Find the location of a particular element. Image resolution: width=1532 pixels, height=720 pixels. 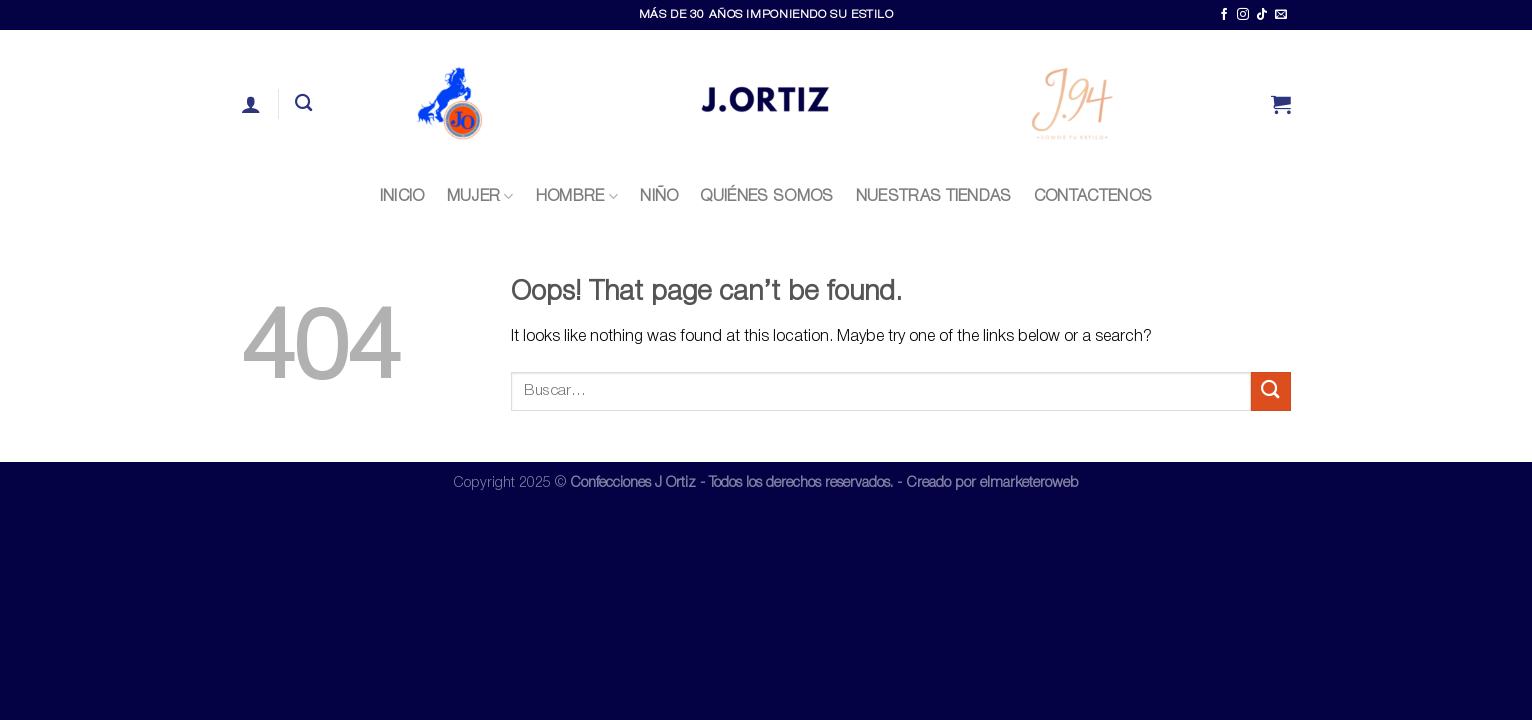

[Follow on TikTok] is located at coordinates (1262, 15).